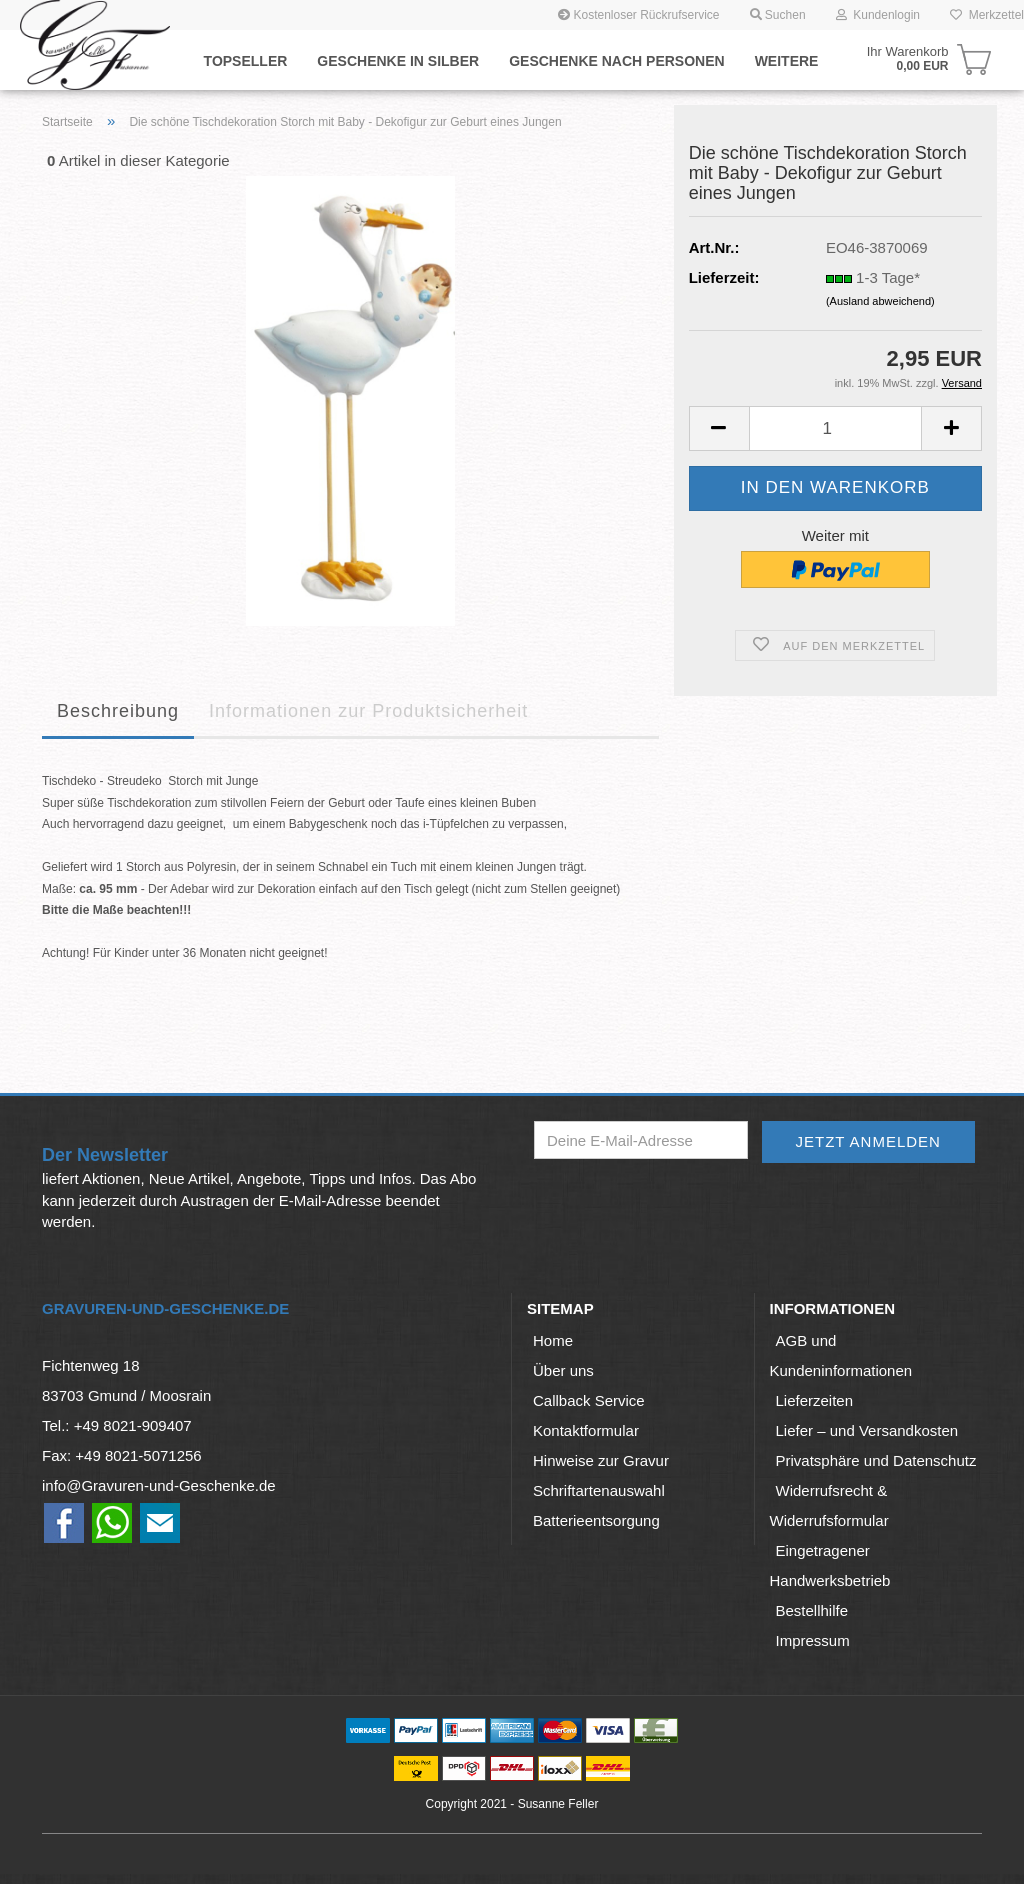 The image size is (1024, 1884). I want to click on Fax: +49 8021-5071256, so click(122, 1455).